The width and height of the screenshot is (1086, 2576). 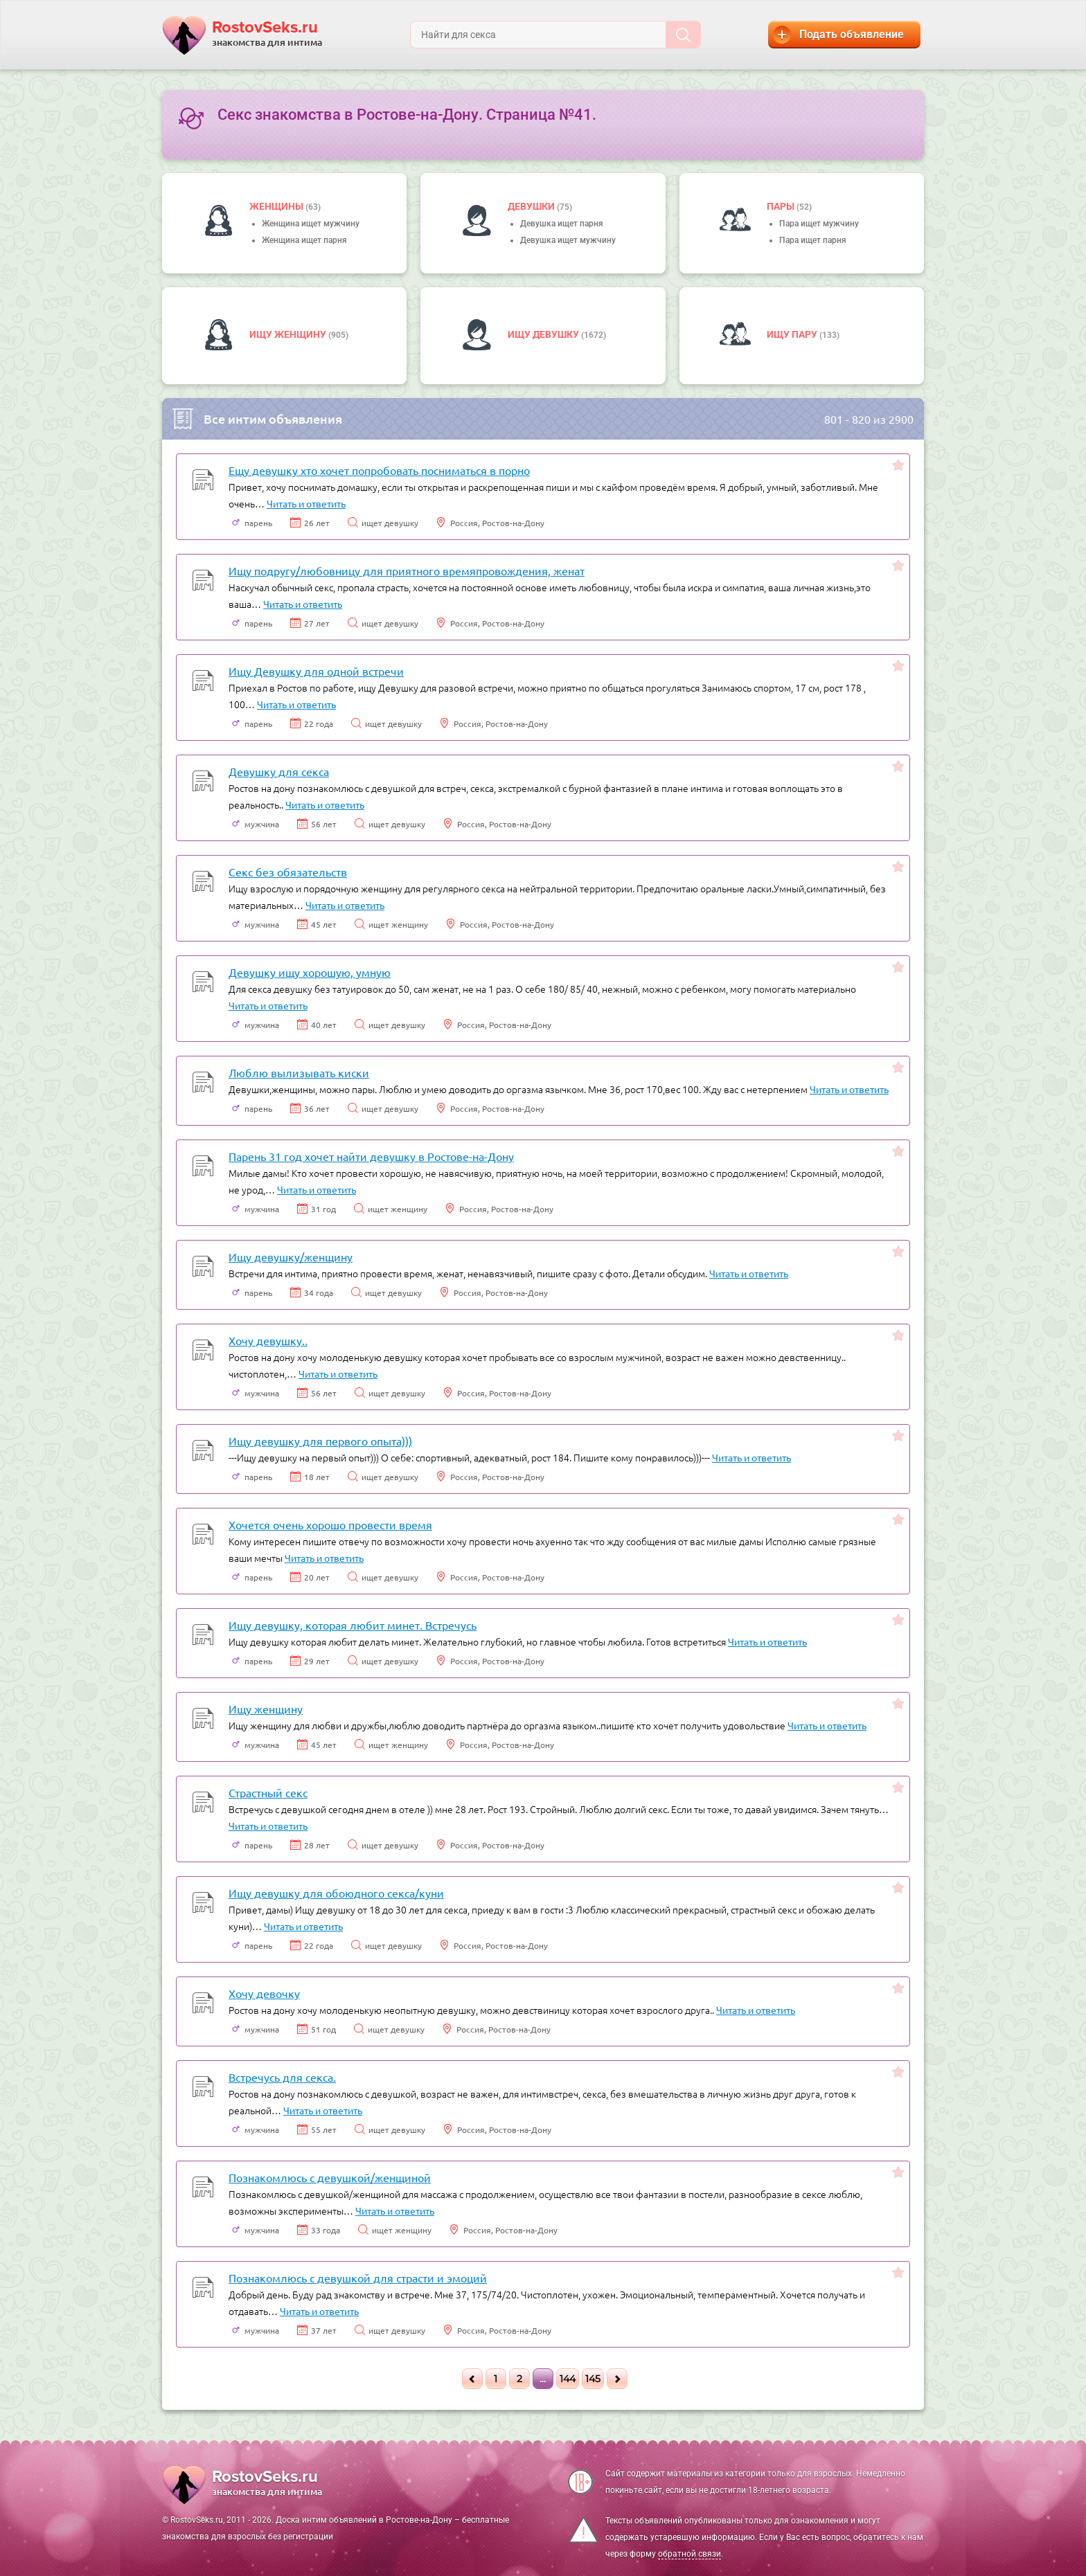 I want to click on пары, so click(x=781, y=206).